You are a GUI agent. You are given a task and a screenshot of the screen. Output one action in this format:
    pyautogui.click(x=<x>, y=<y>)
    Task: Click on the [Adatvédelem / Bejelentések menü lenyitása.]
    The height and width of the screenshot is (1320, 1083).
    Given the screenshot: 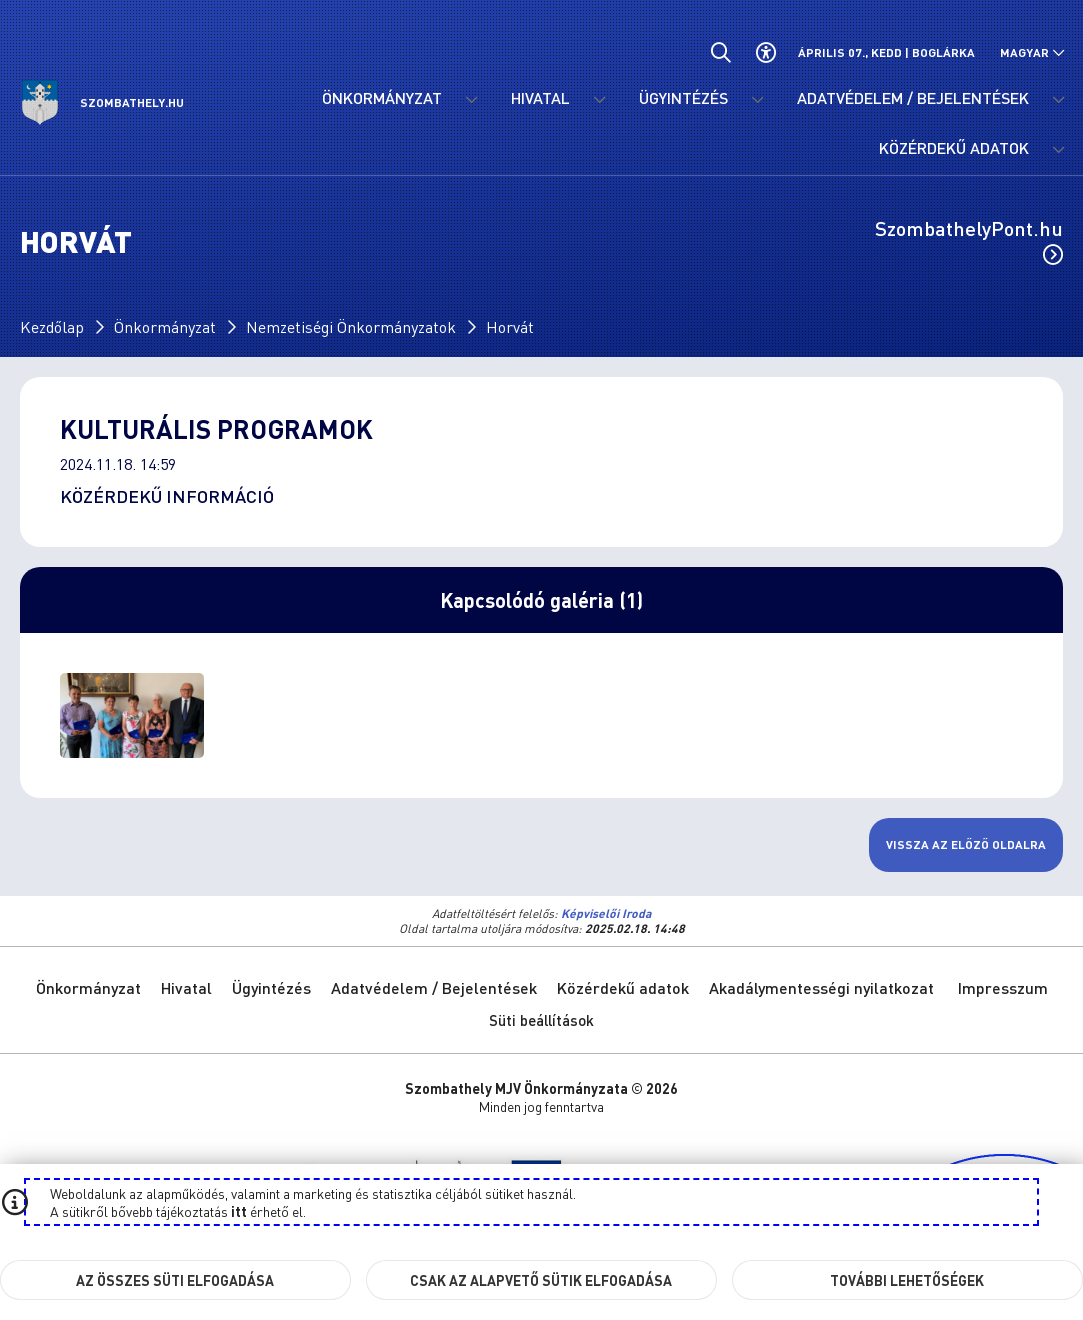 What is the action you would take?
    pyautogui.click(x=1058, y=100)
    